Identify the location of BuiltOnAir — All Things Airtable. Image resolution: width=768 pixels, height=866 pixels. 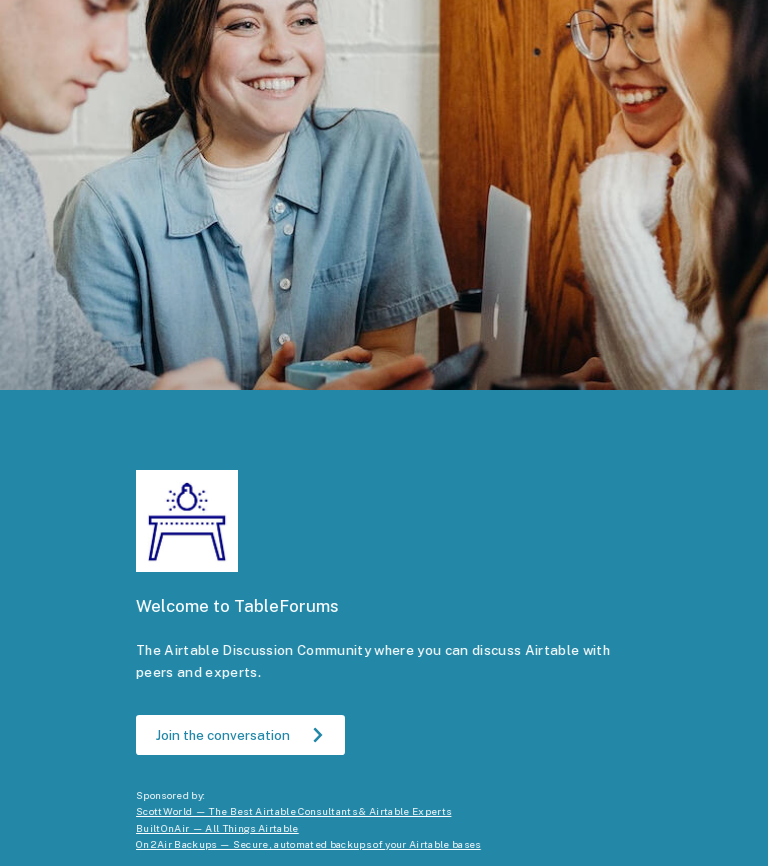
(217, 828).